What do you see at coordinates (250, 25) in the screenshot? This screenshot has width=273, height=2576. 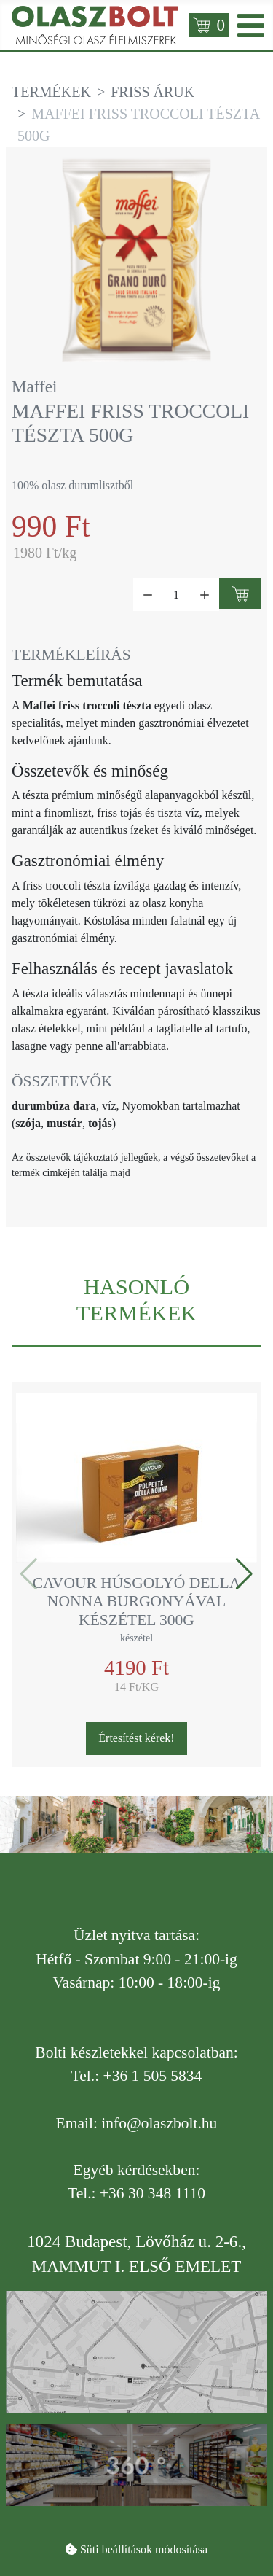 I see `[Open mobile menu]` at bounding box center [250, 25].